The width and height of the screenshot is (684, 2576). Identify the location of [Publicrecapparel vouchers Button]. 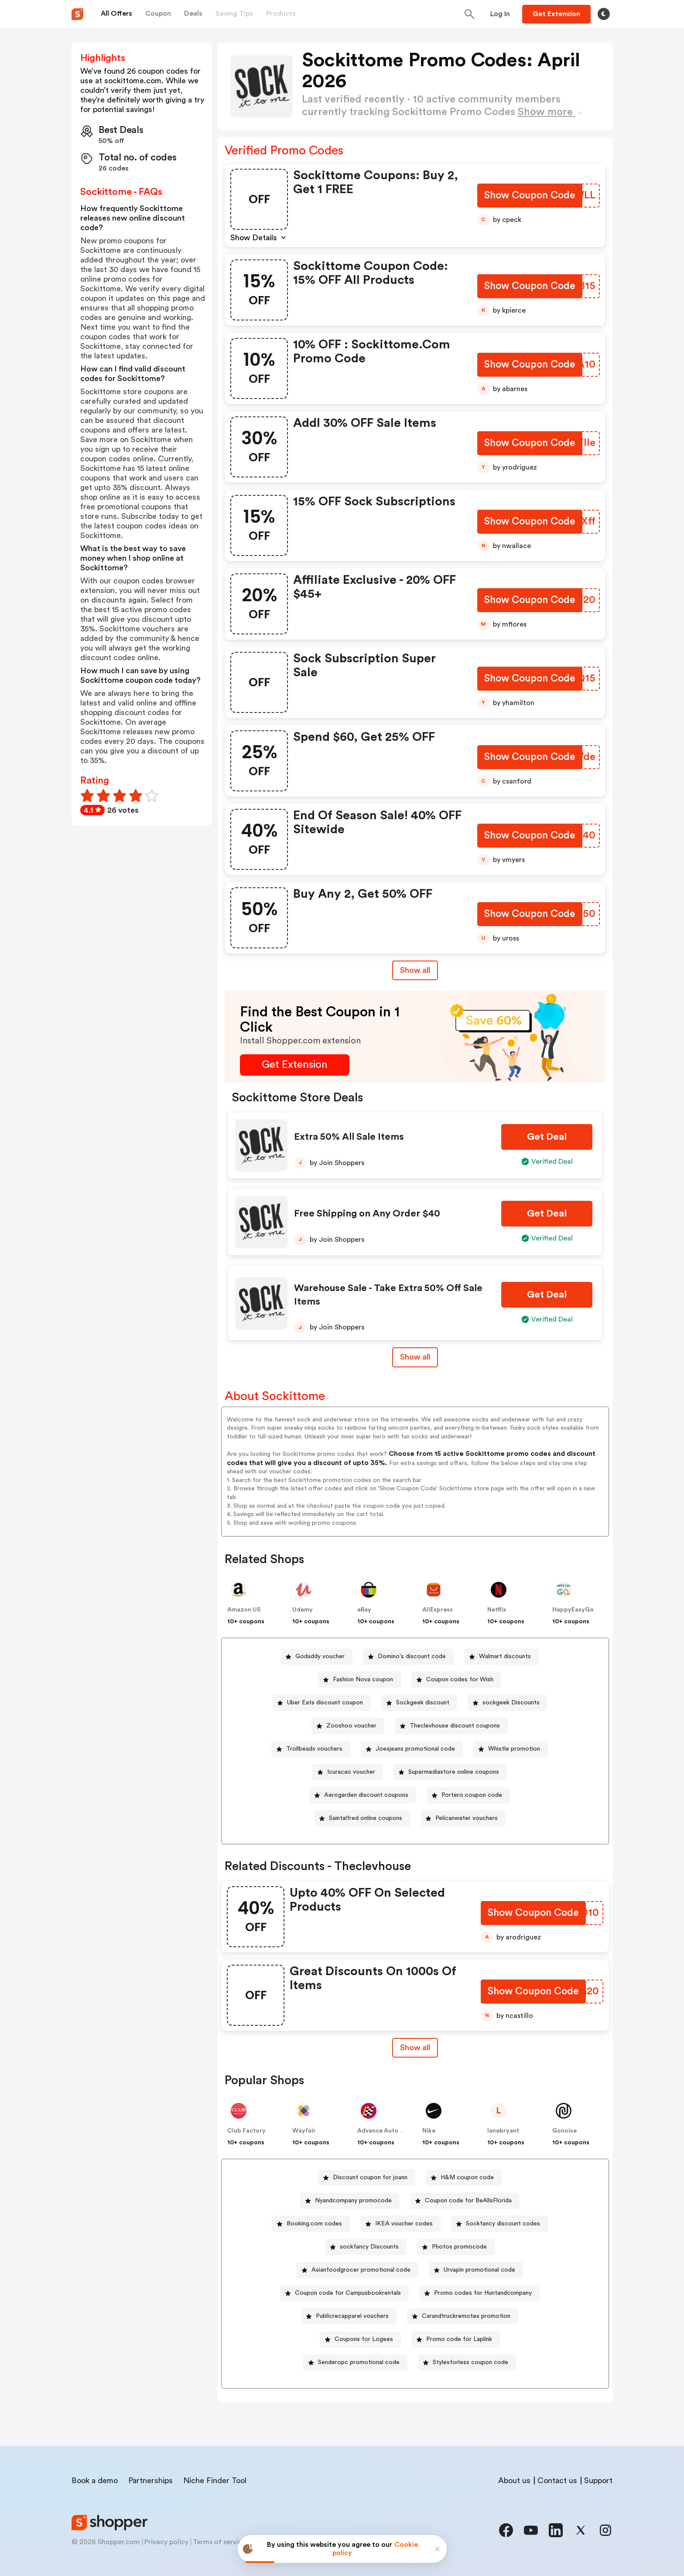
(349, 2316).